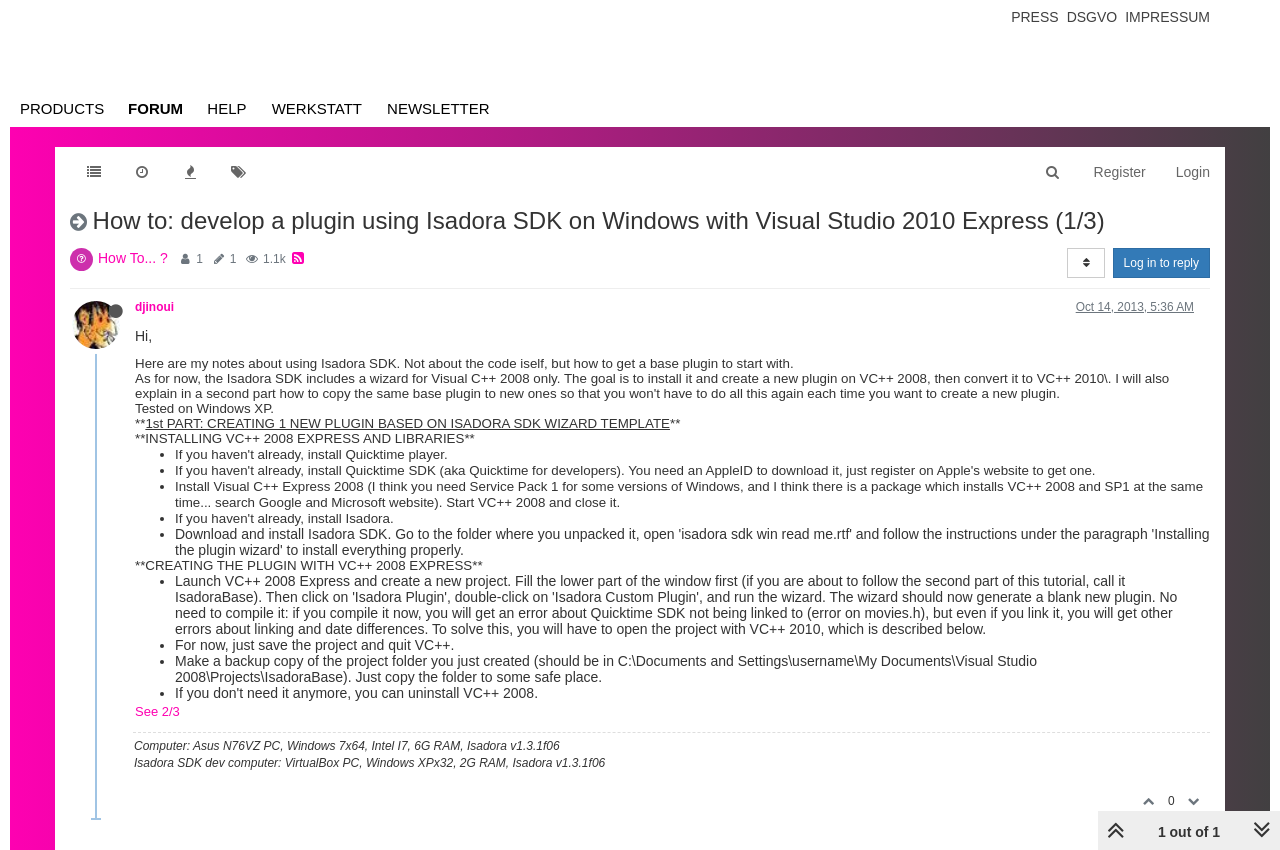 Image resolution: width=1280 pixels, height=850 pixels. I want to click on How To... ?, so click(133, 258).